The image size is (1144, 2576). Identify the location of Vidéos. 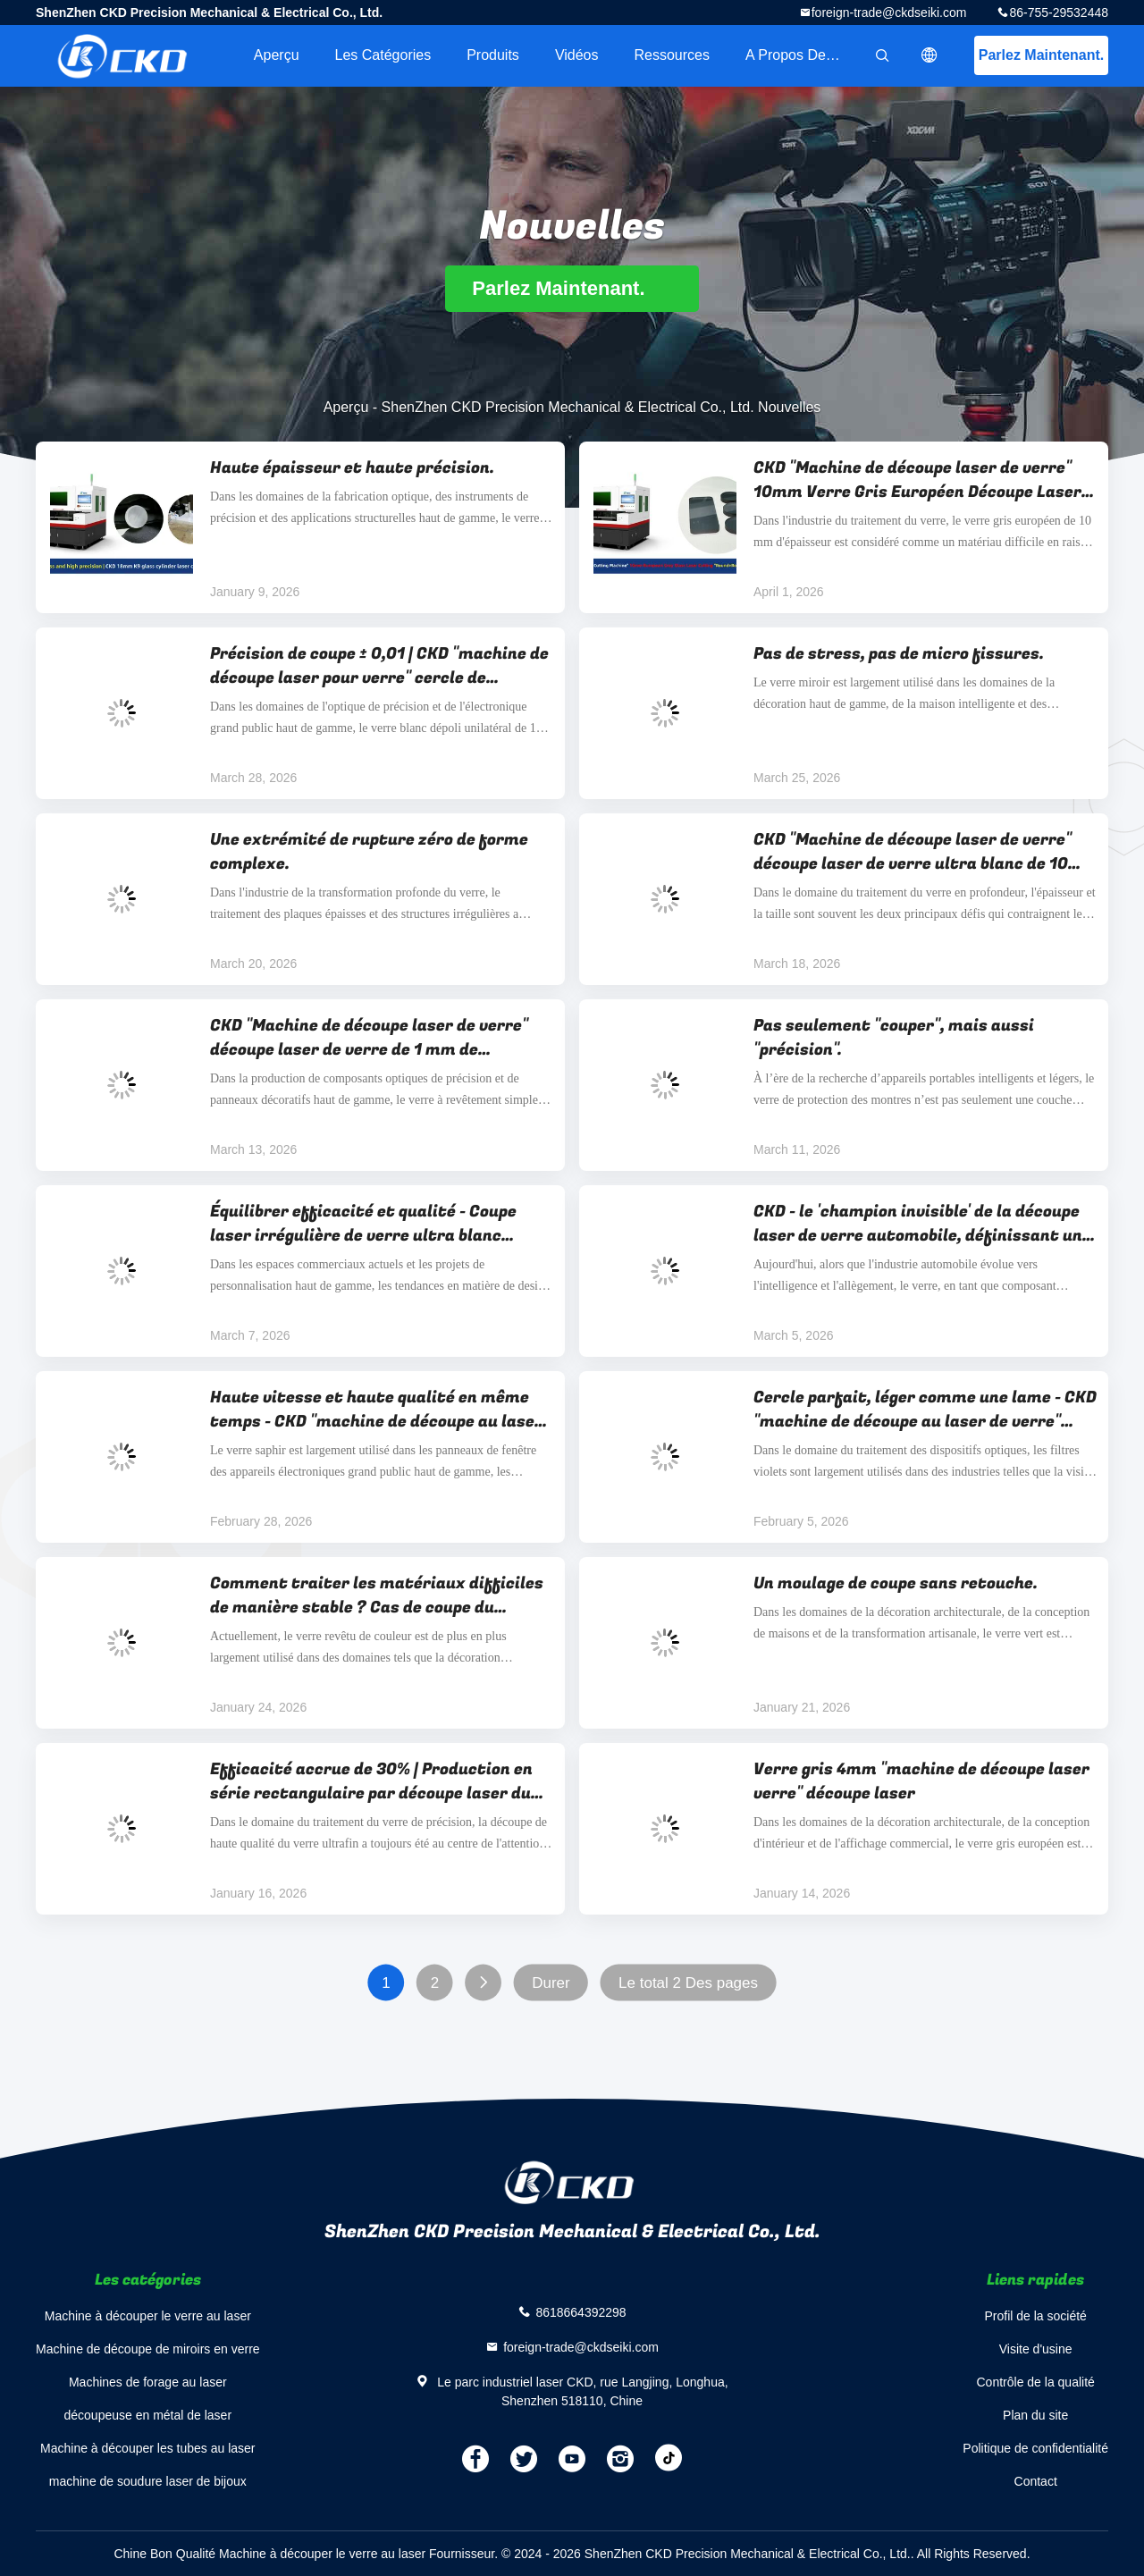
(577, 55).